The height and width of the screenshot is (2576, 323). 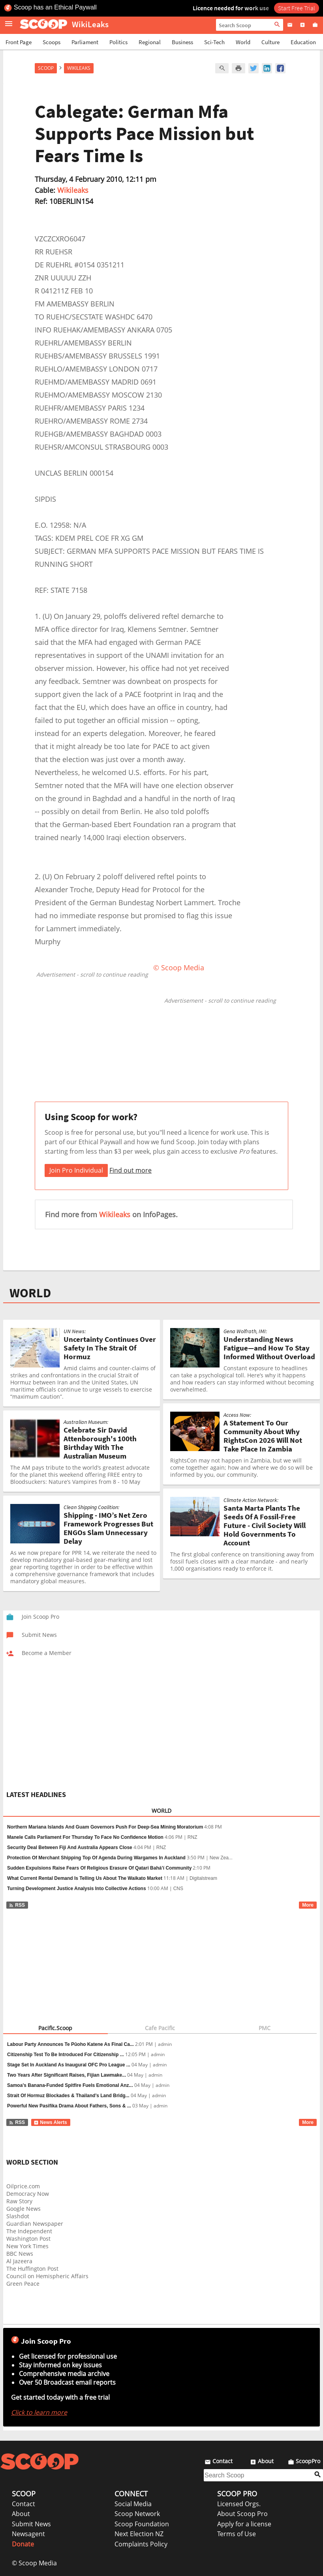 What do you see at coordinates (69, 1847) in the screenshot?
I see `Security Deal Between Fiji And Australia Appears Close` at bounding box center [69, 1847].